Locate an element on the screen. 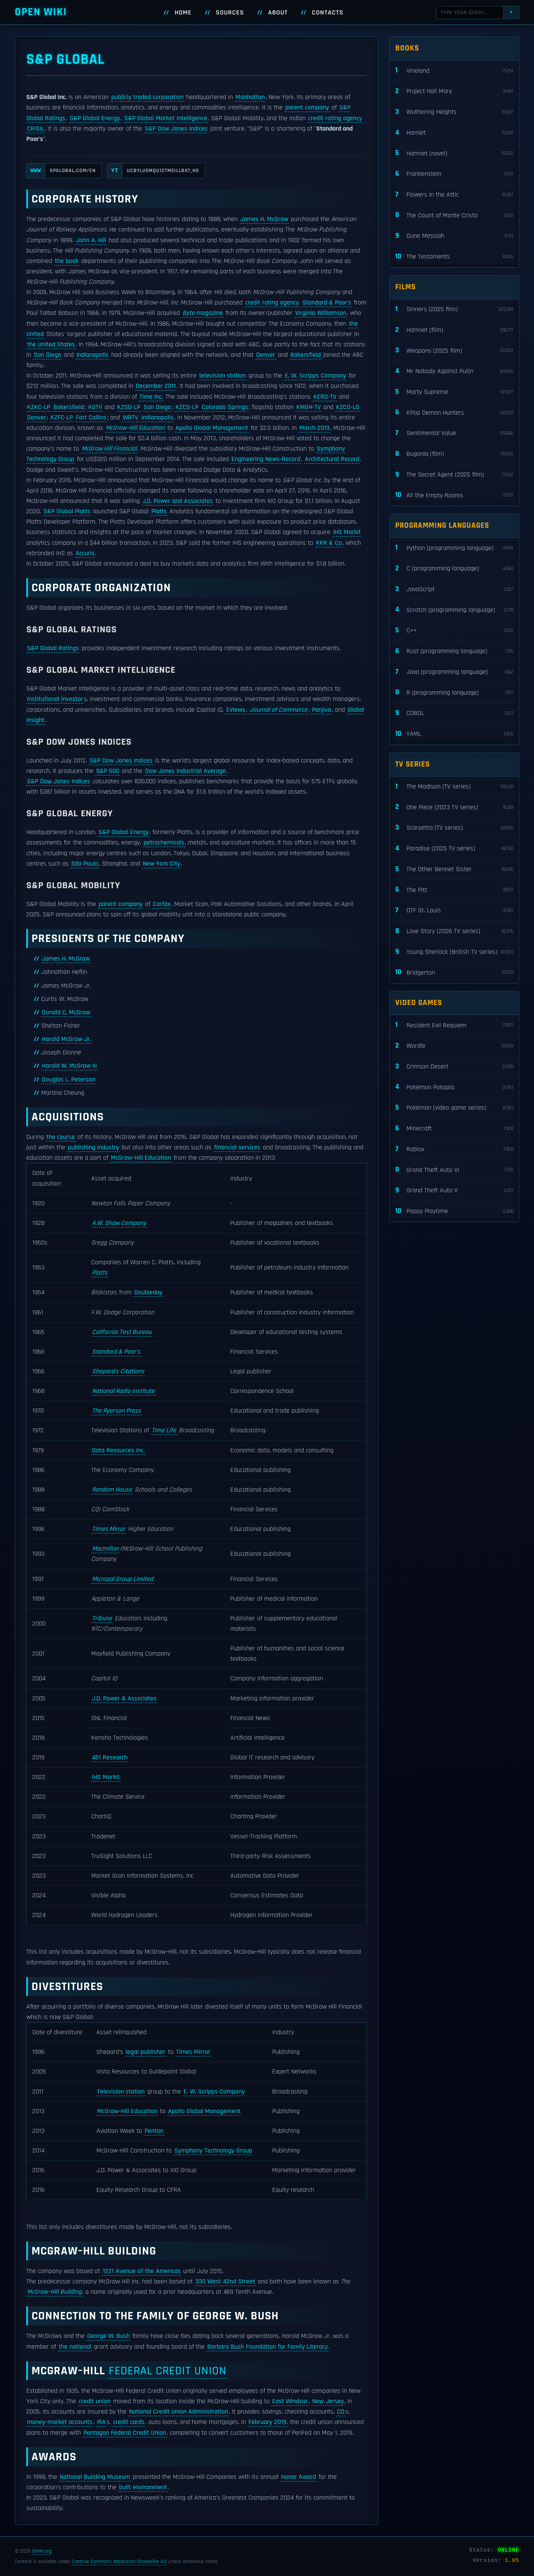 The image size is (534, 2576). KPop Demon Hunters is located at coordinates (454, 412).